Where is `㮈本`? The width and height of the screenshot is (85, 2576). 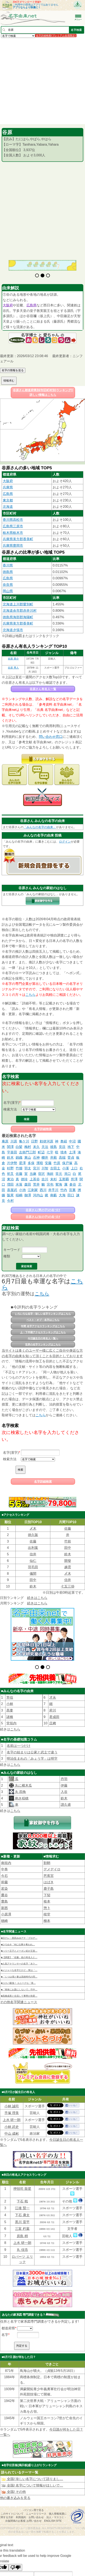 㮈本 is located at coordinates (47, 1890).